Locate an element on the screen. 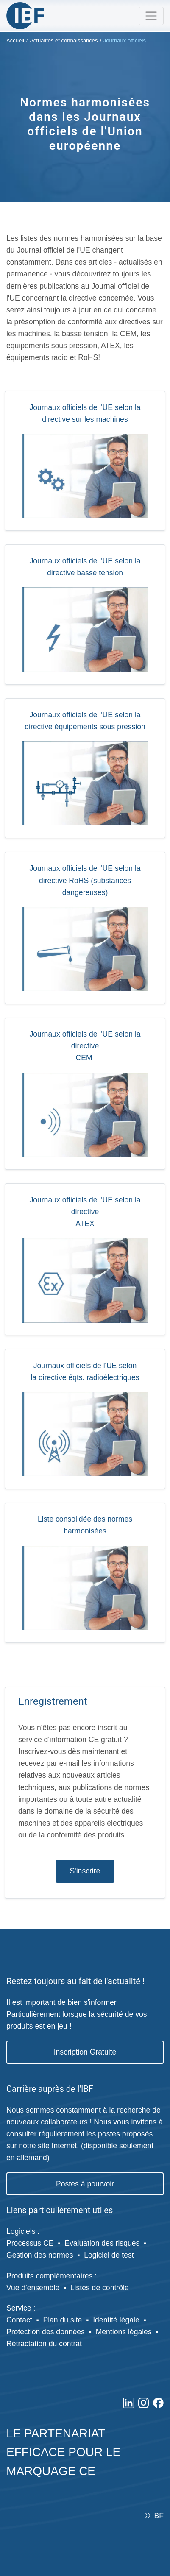 The image size is (170, 2576). Contact is located at coordinates (19, 2320).